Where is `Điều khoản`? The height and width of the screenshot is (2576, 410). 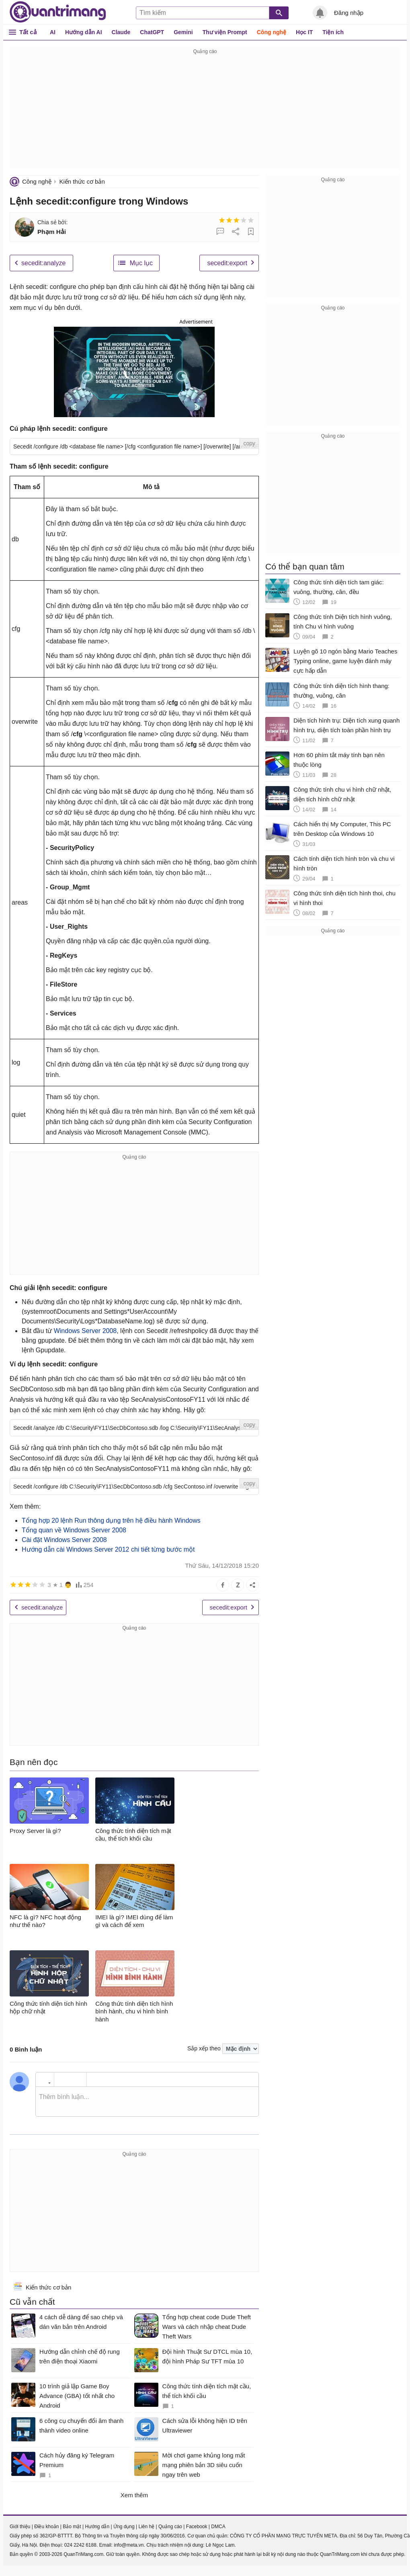 Điều khoản is located at coordinates (46, 2526).